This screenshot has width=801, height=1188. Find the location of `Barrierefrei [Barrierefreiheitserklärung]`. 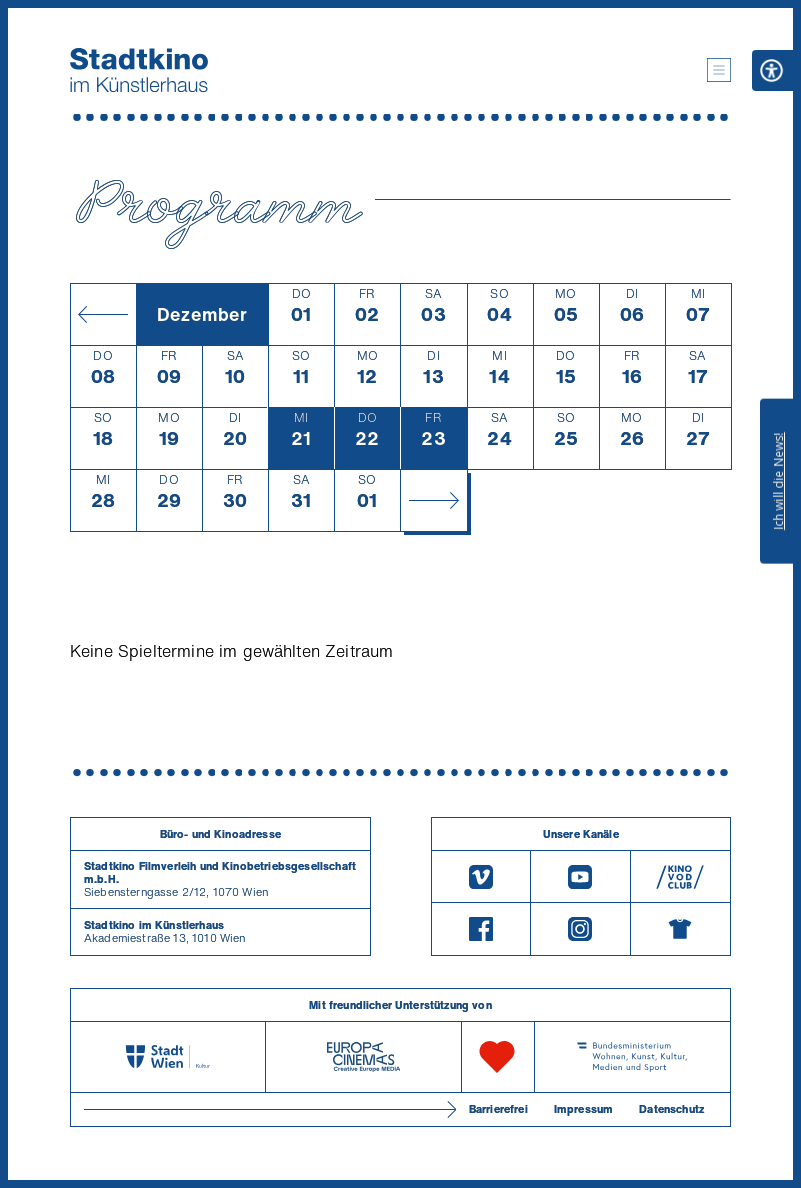

Barrierefrei [Barrierefreiheitserklärung] is located at coordinates (498, 1109).